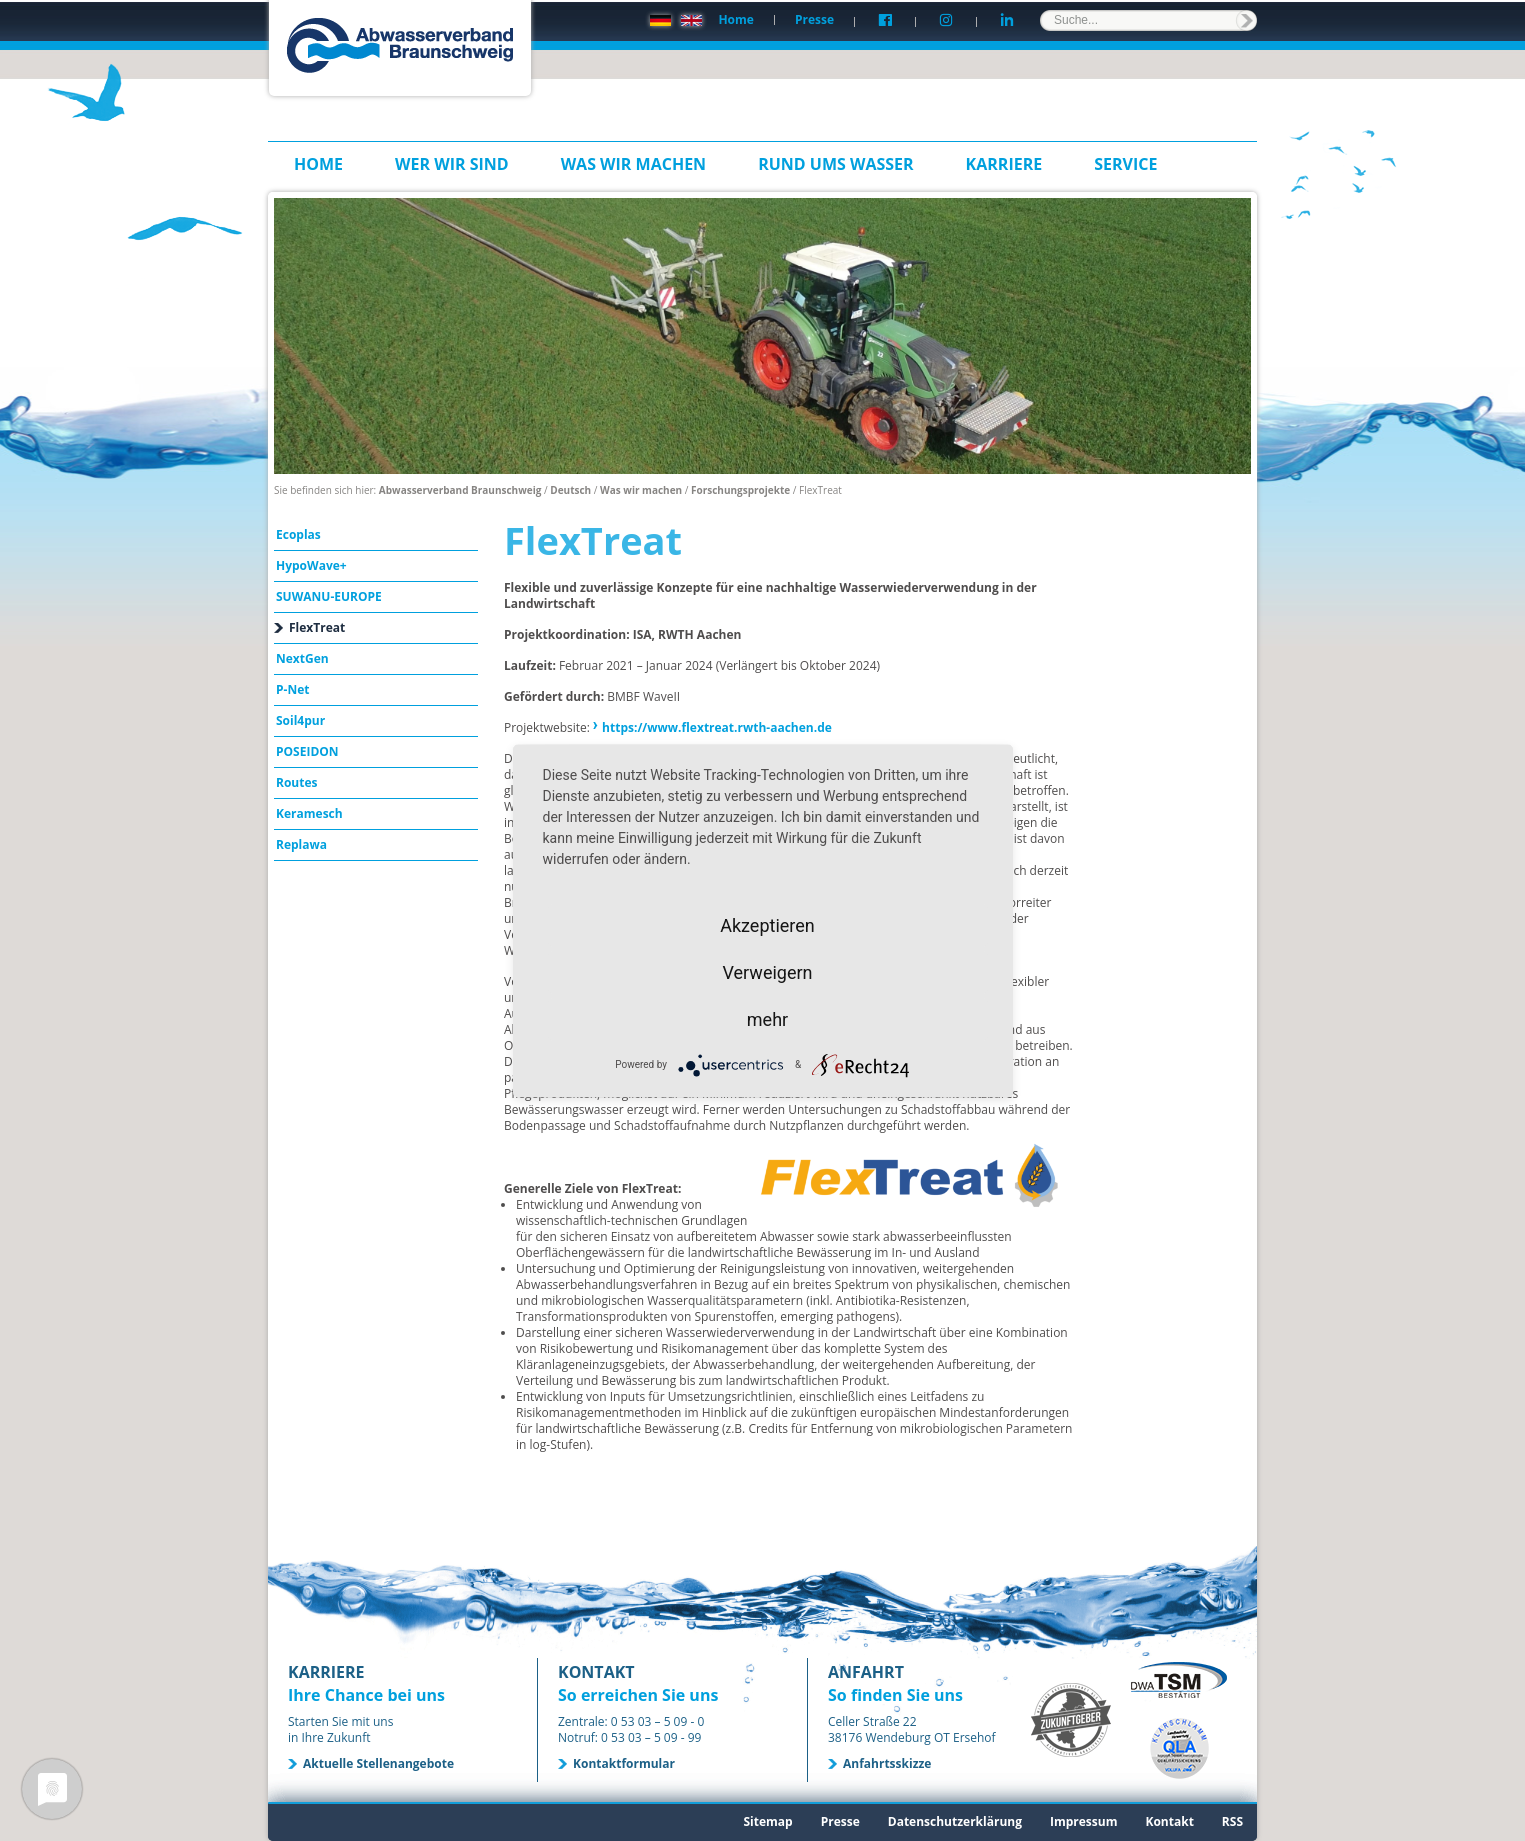 This screenshot has height=1841, width=1525. What do you see at coordinates (767, 1821) in the screenshot?
I see `Sitemap` at bounding box center [767, 1821].